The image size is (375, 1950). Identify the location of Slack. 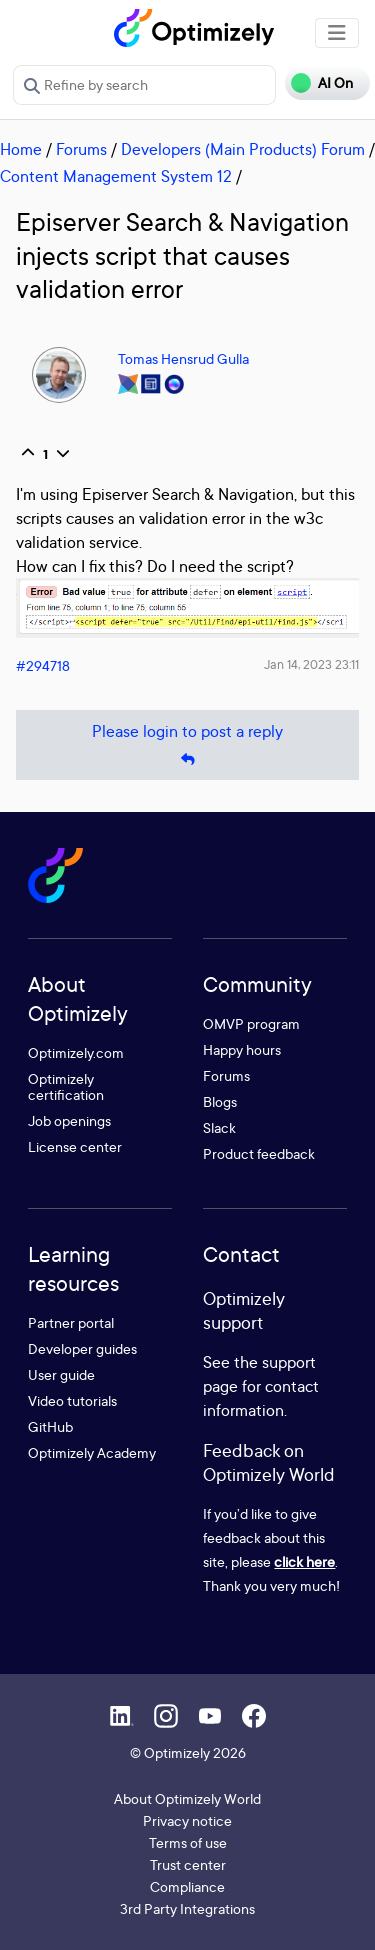
(219, 1127).